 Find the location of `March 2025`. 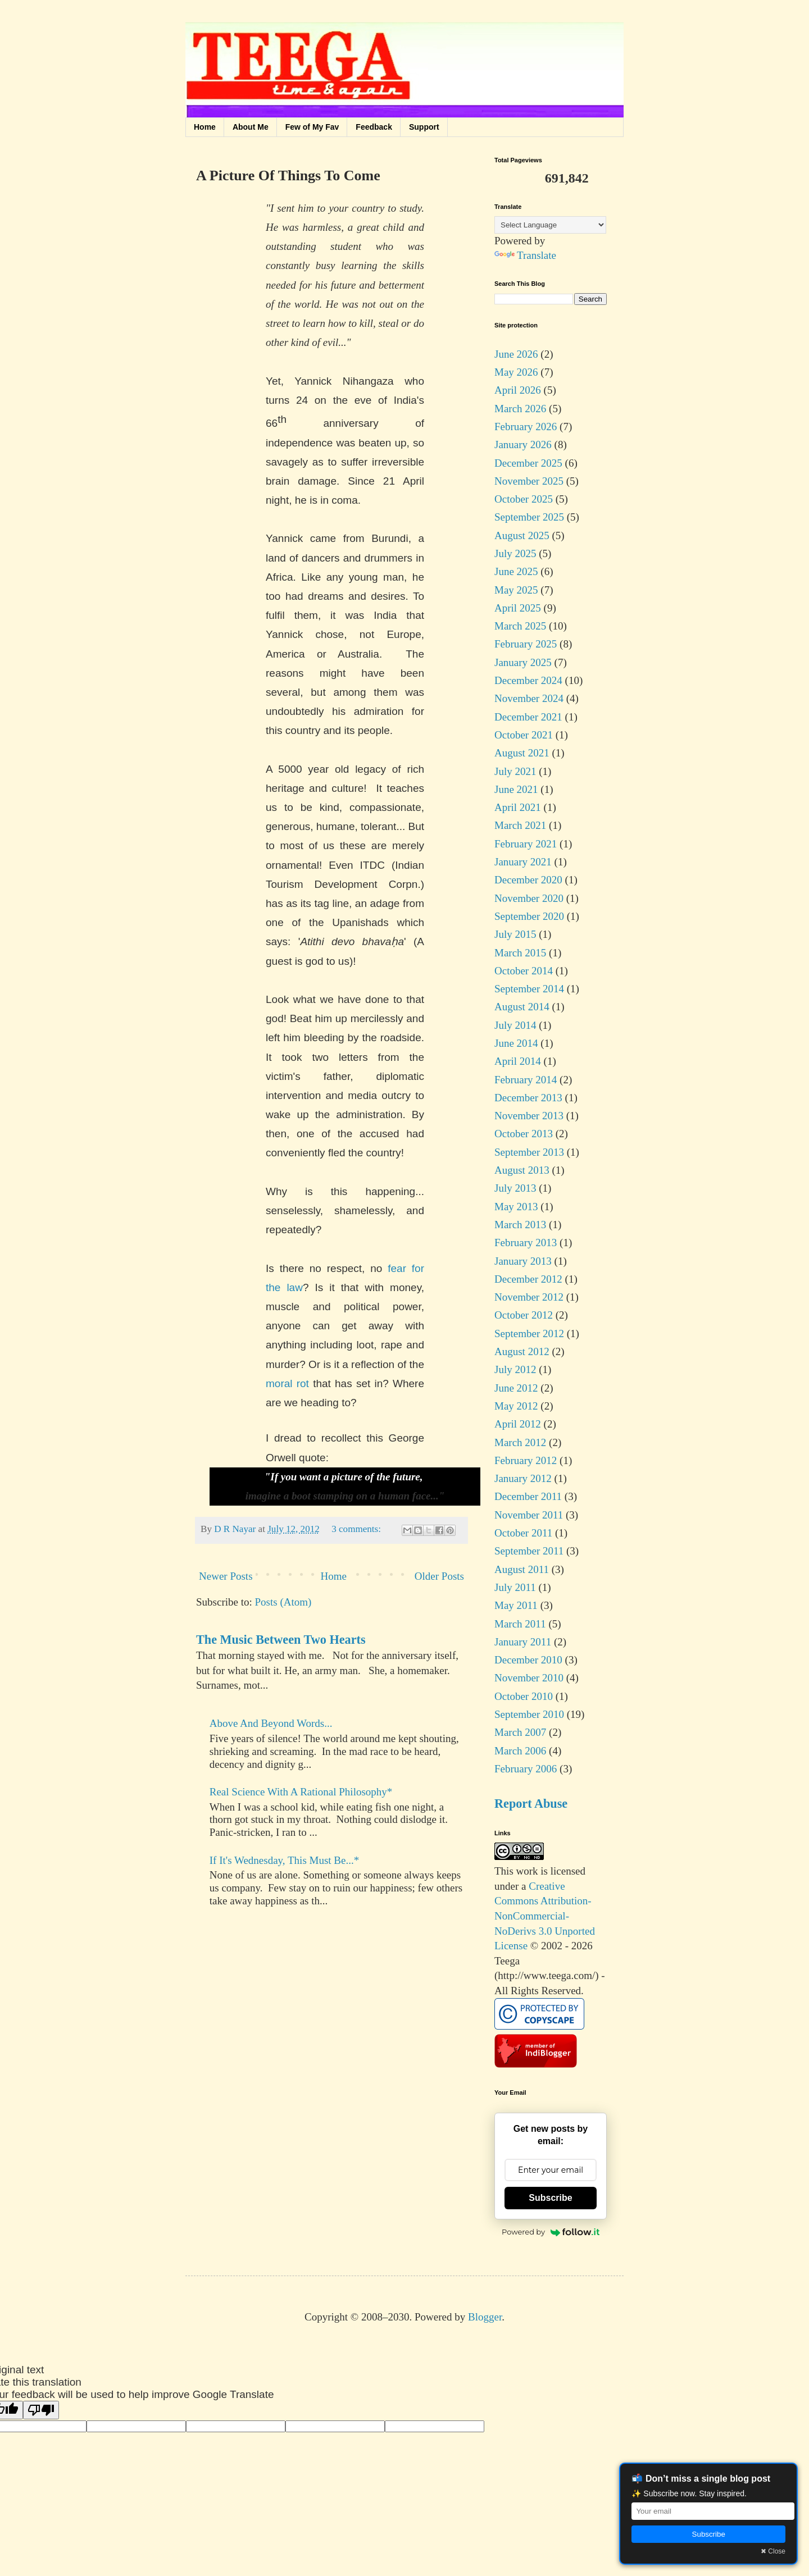

March 2025 is located at coordinates (520, 626).